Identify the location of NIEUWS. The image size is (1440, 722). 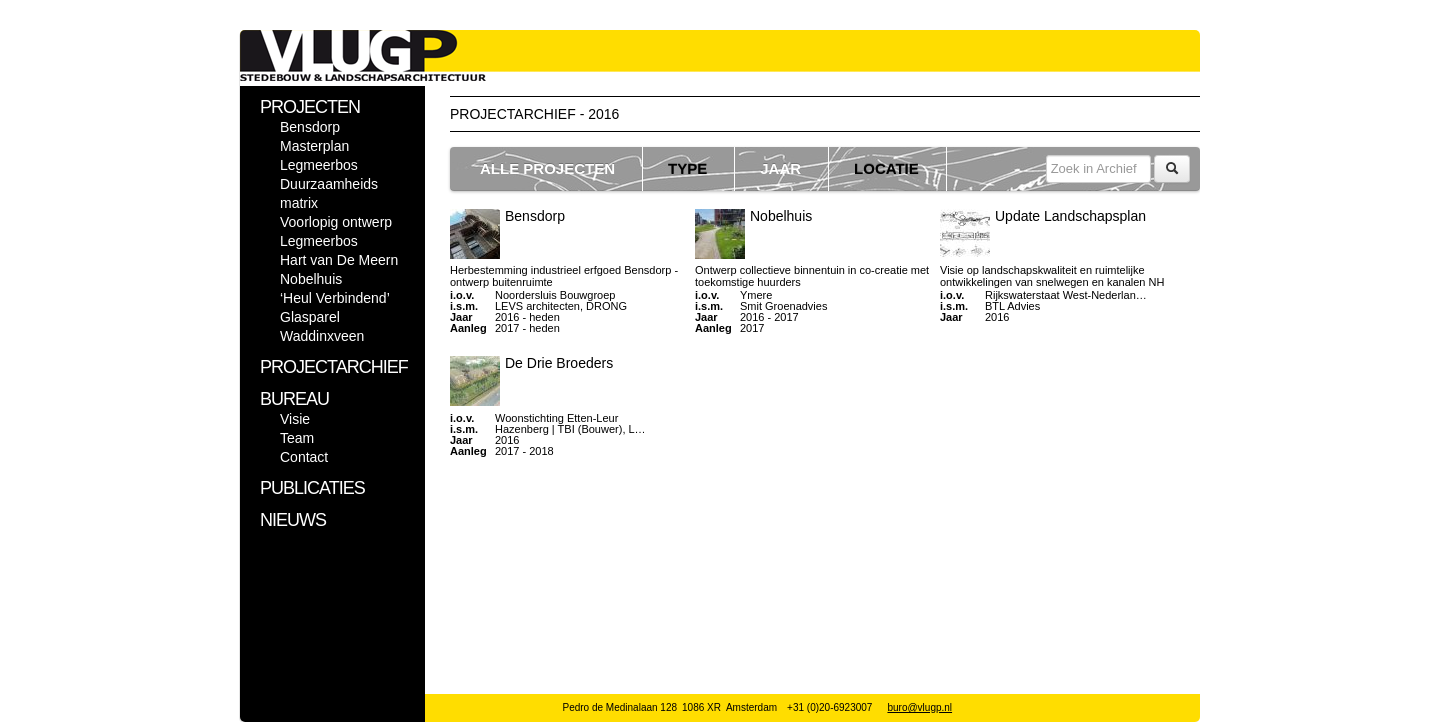
(293, 520).